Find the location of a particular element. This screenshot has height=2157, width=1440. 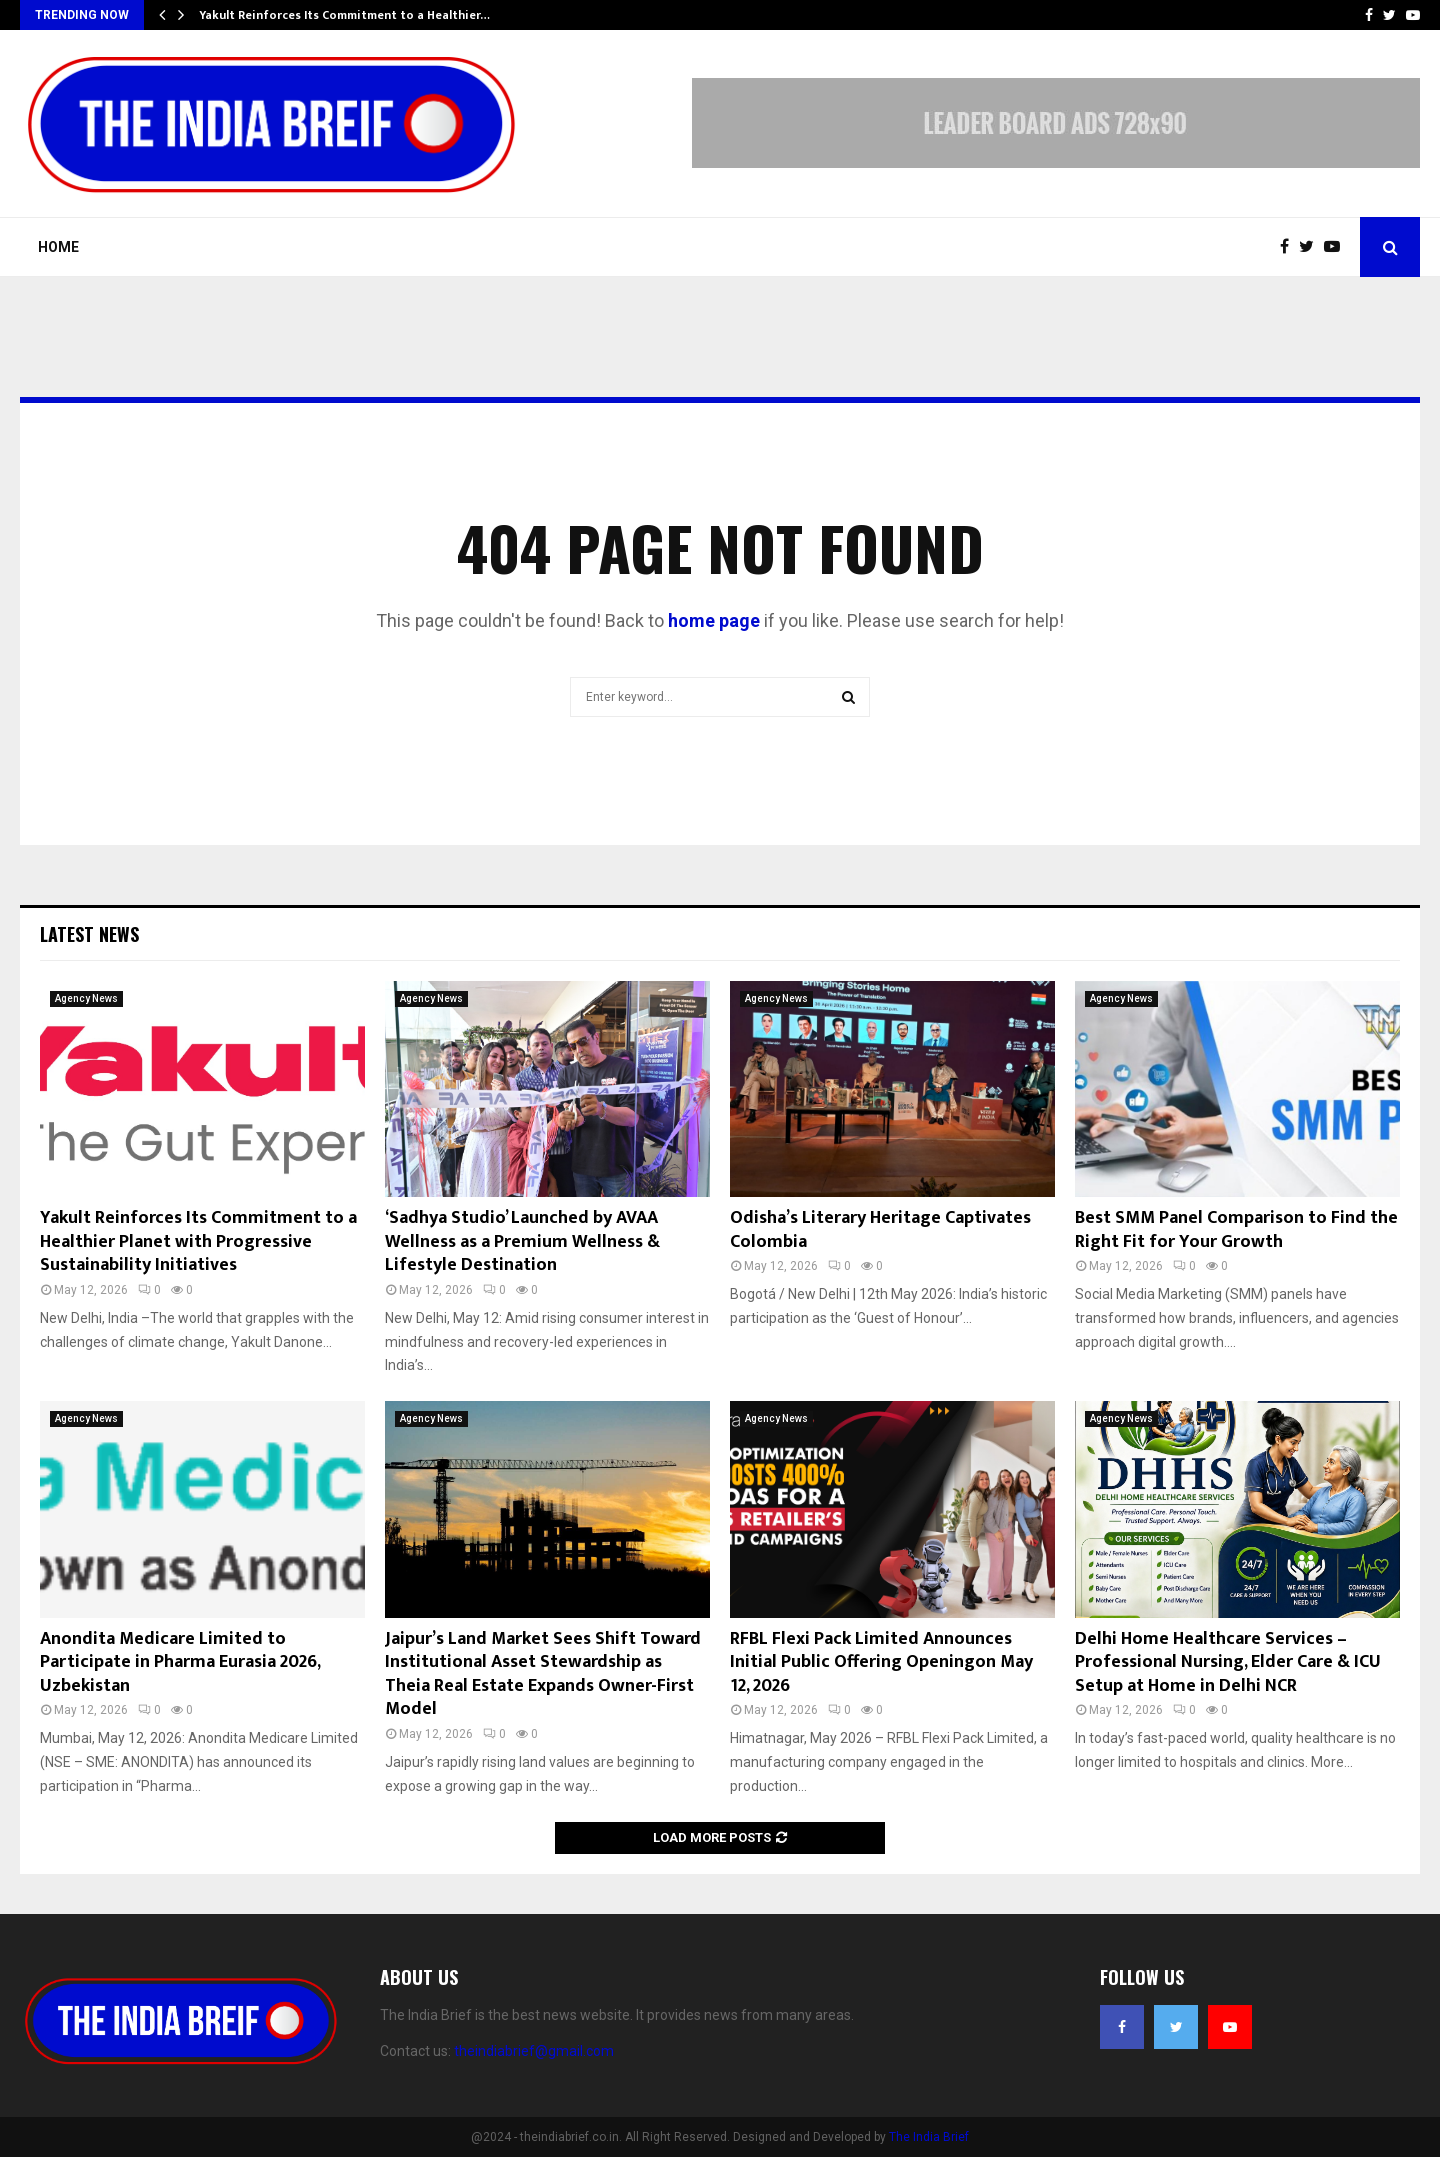

Yakult Reinforces Its Commitment to a Healthier… is located at coordinates (344, 15).